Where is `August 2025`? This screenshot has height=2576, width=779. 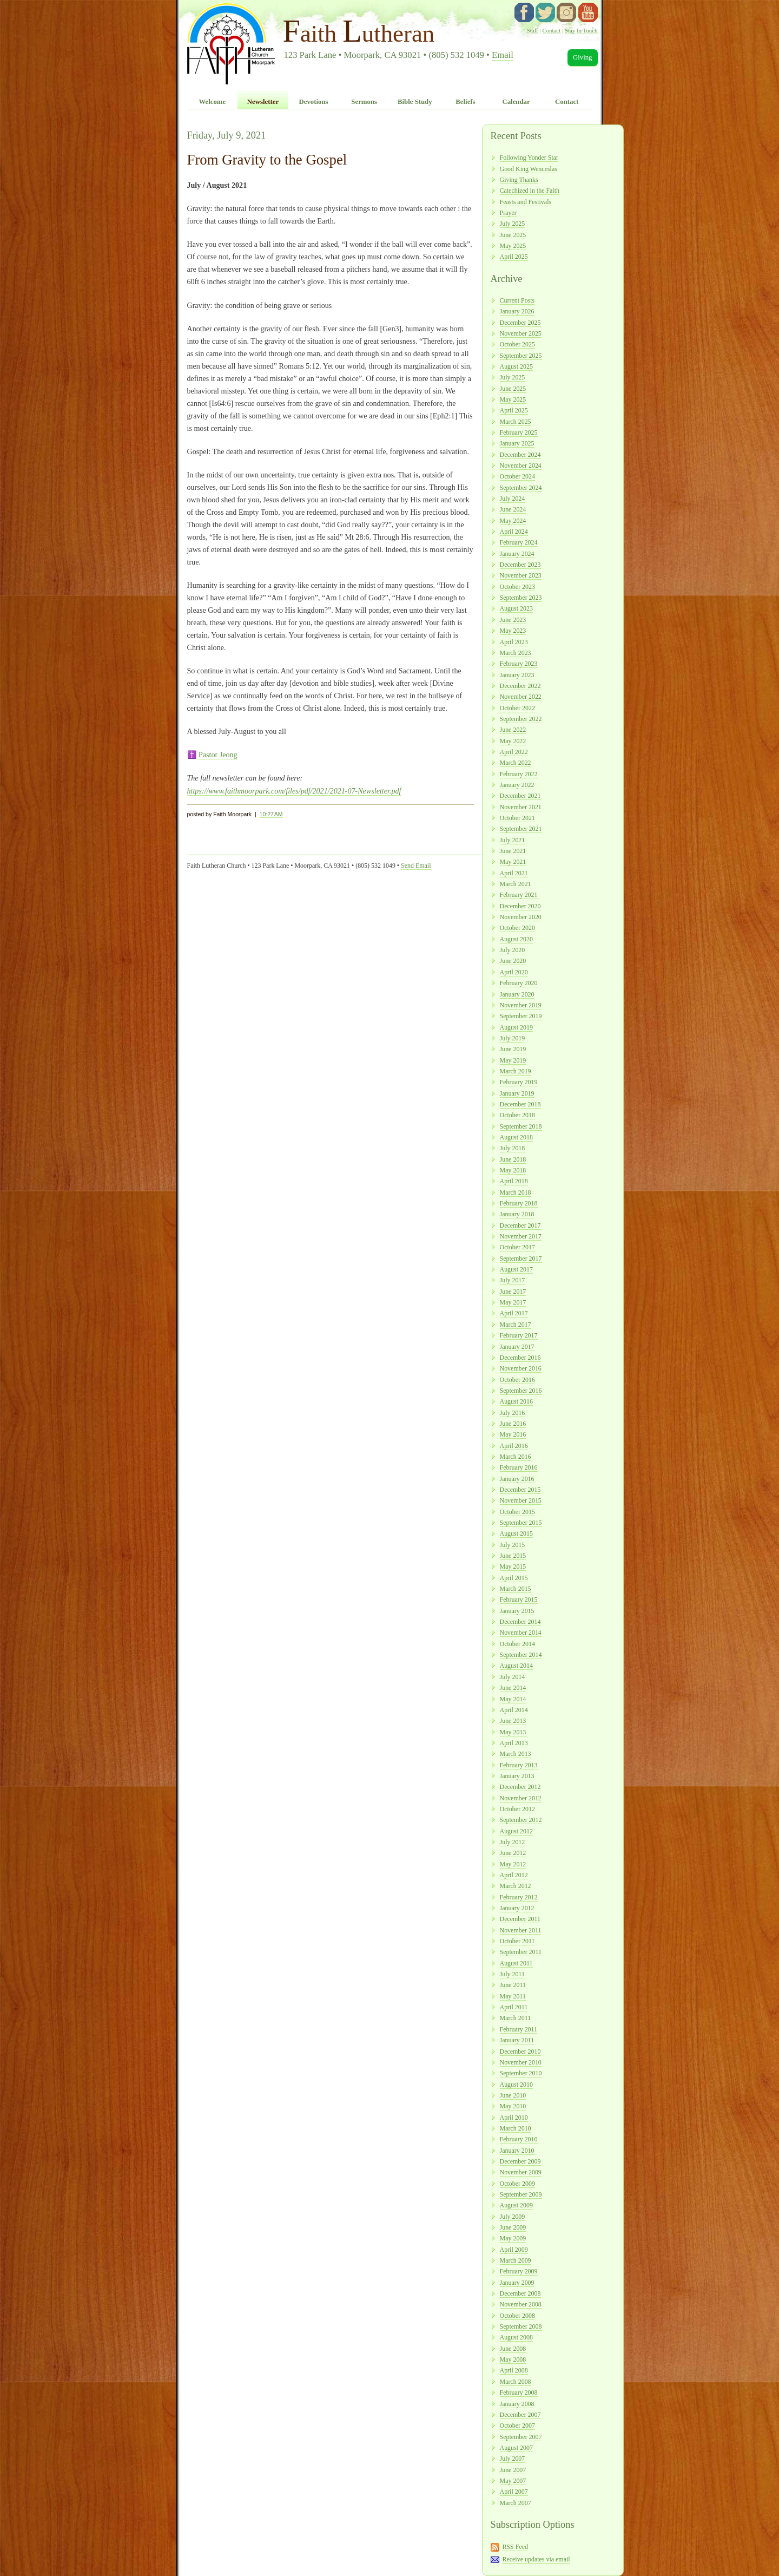 August 2025 is located at coordinates (516, 366).